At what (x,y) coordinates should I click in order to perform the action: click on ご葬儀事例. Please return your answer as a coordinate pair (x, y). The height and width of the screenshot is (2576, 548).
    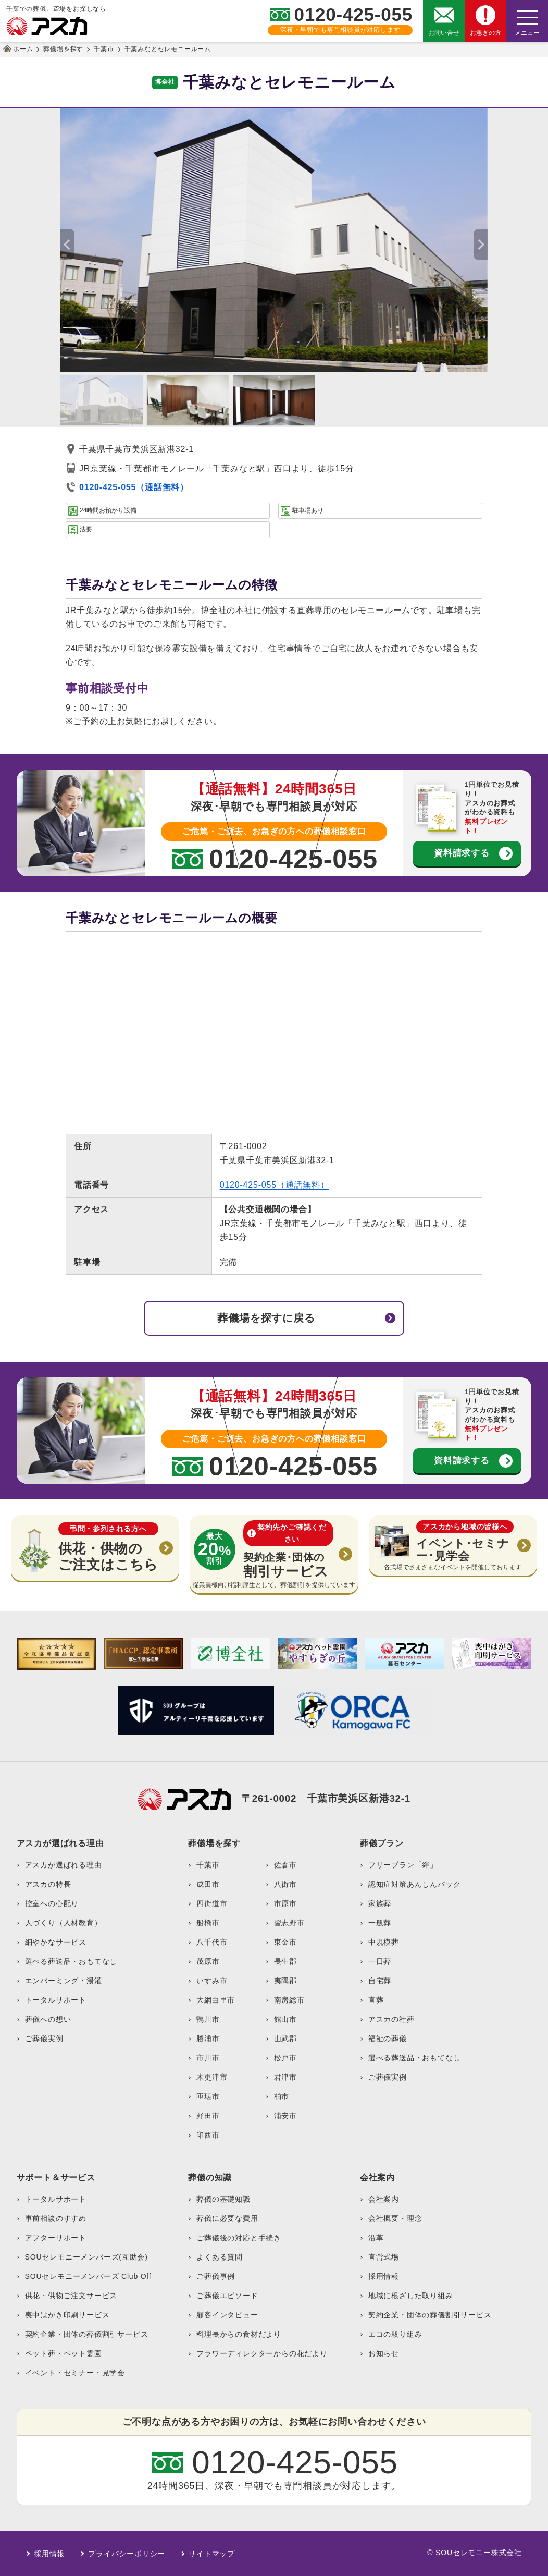
    Looking at the image, I should click on (215, 2276).